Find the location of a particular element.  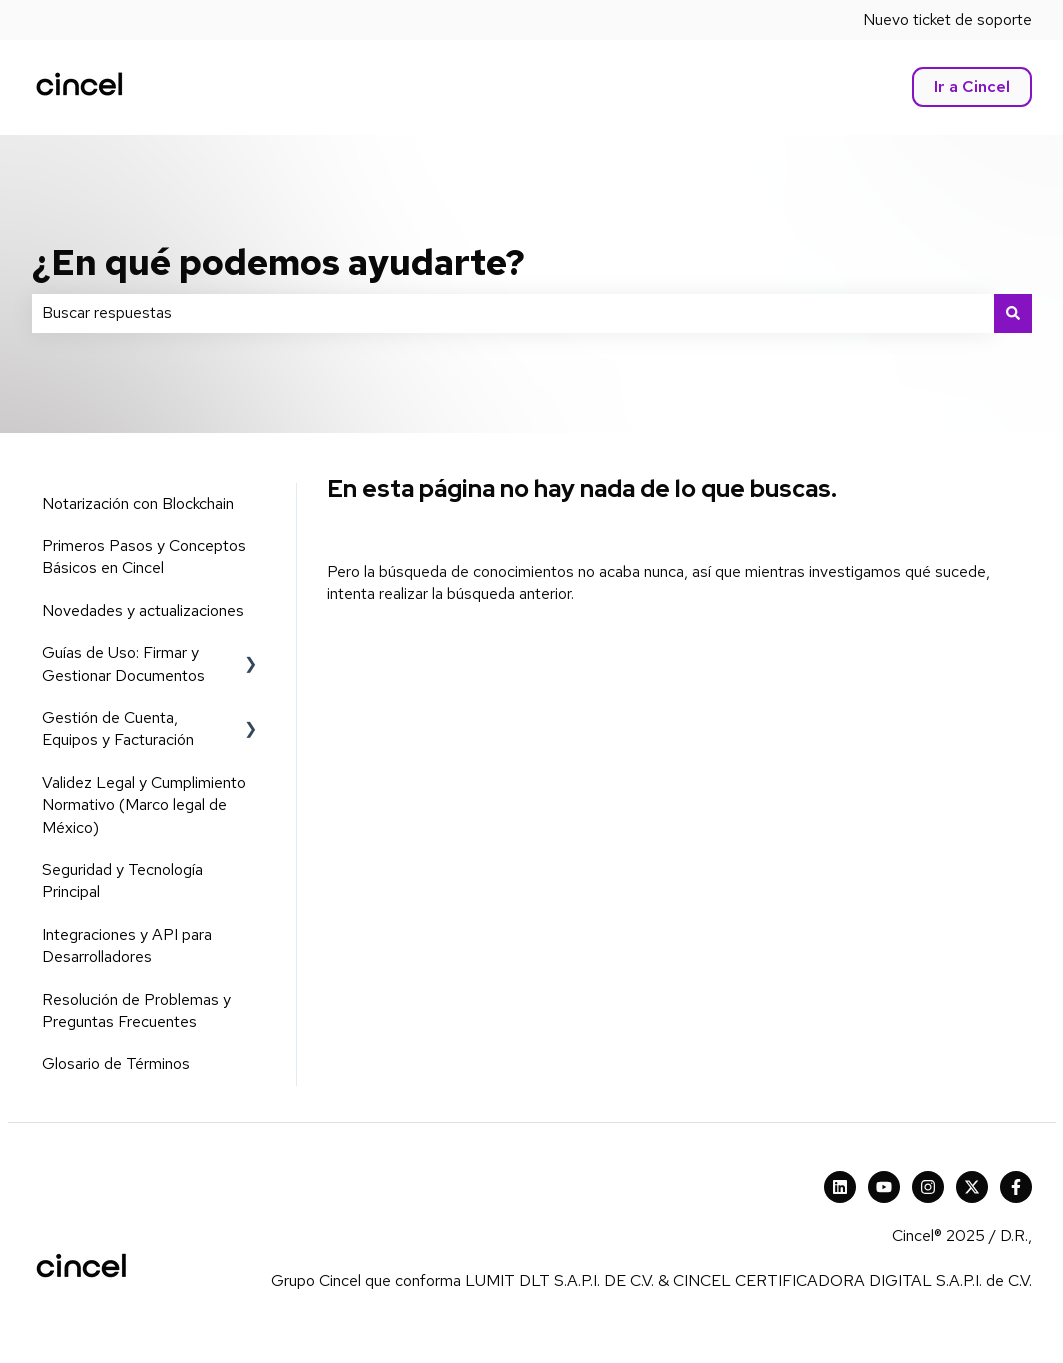

Gestión de Cuenta, Equipos y Facturación [menuitem] is located at coordinates (118, 728).